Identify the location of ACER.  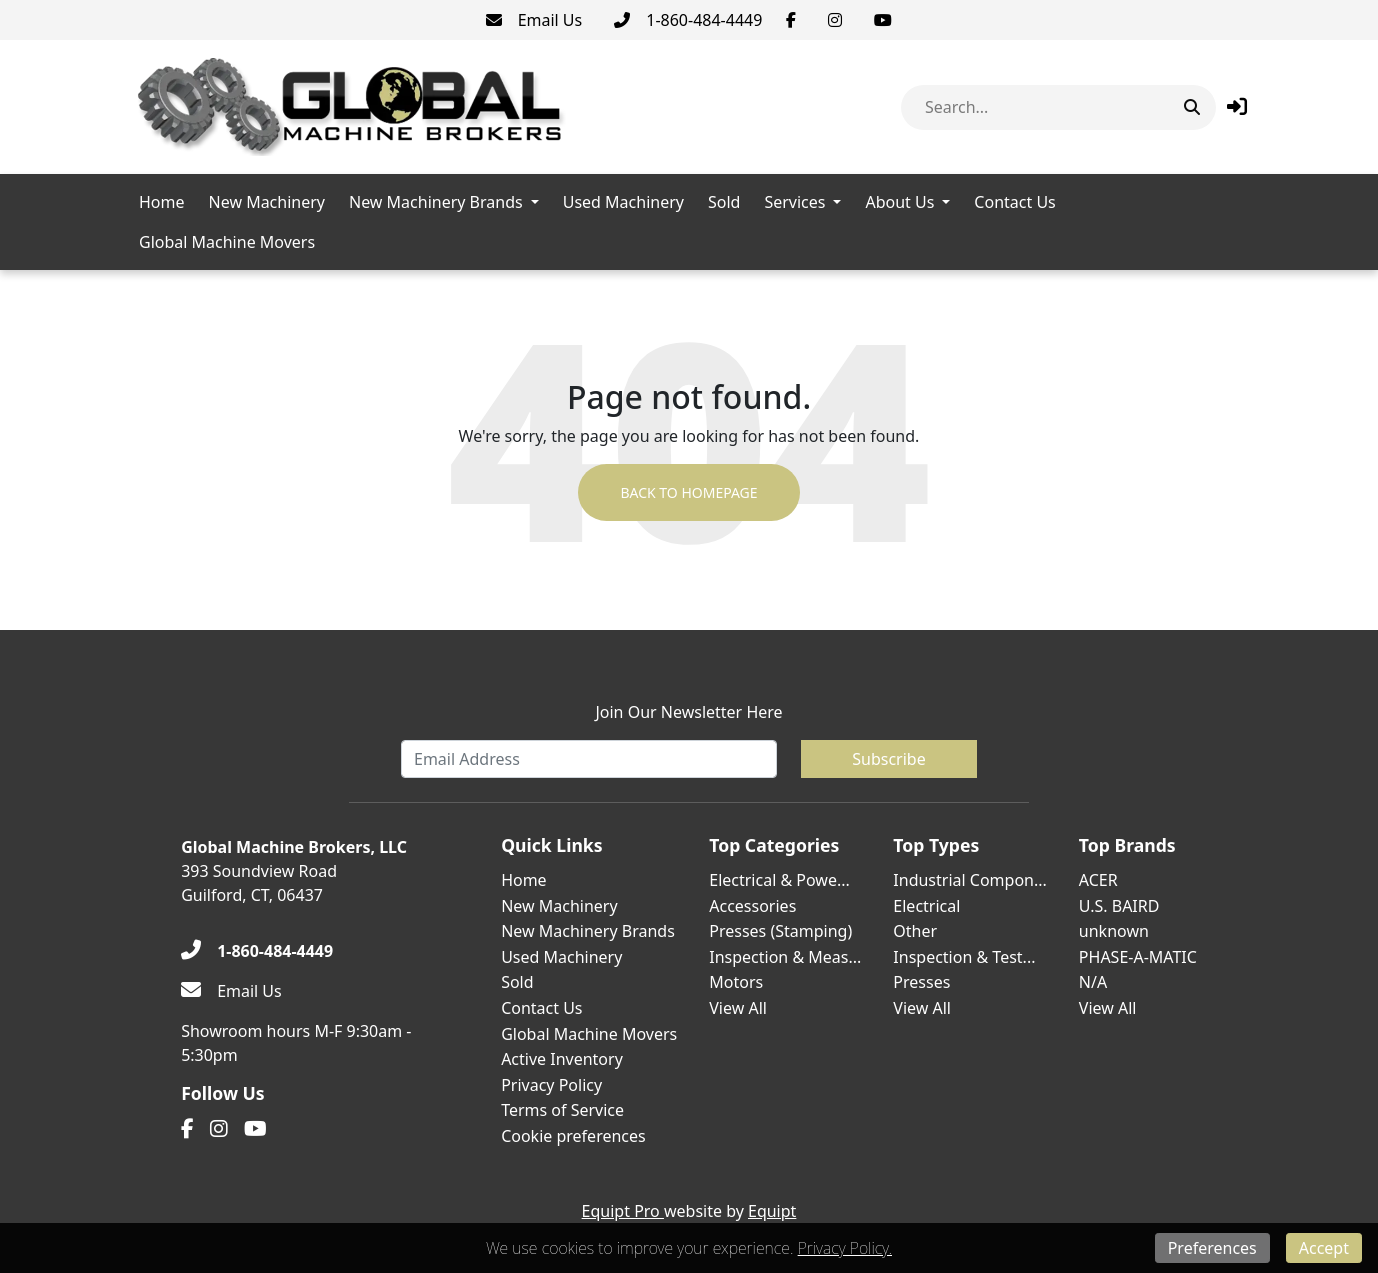
(1098, 880).